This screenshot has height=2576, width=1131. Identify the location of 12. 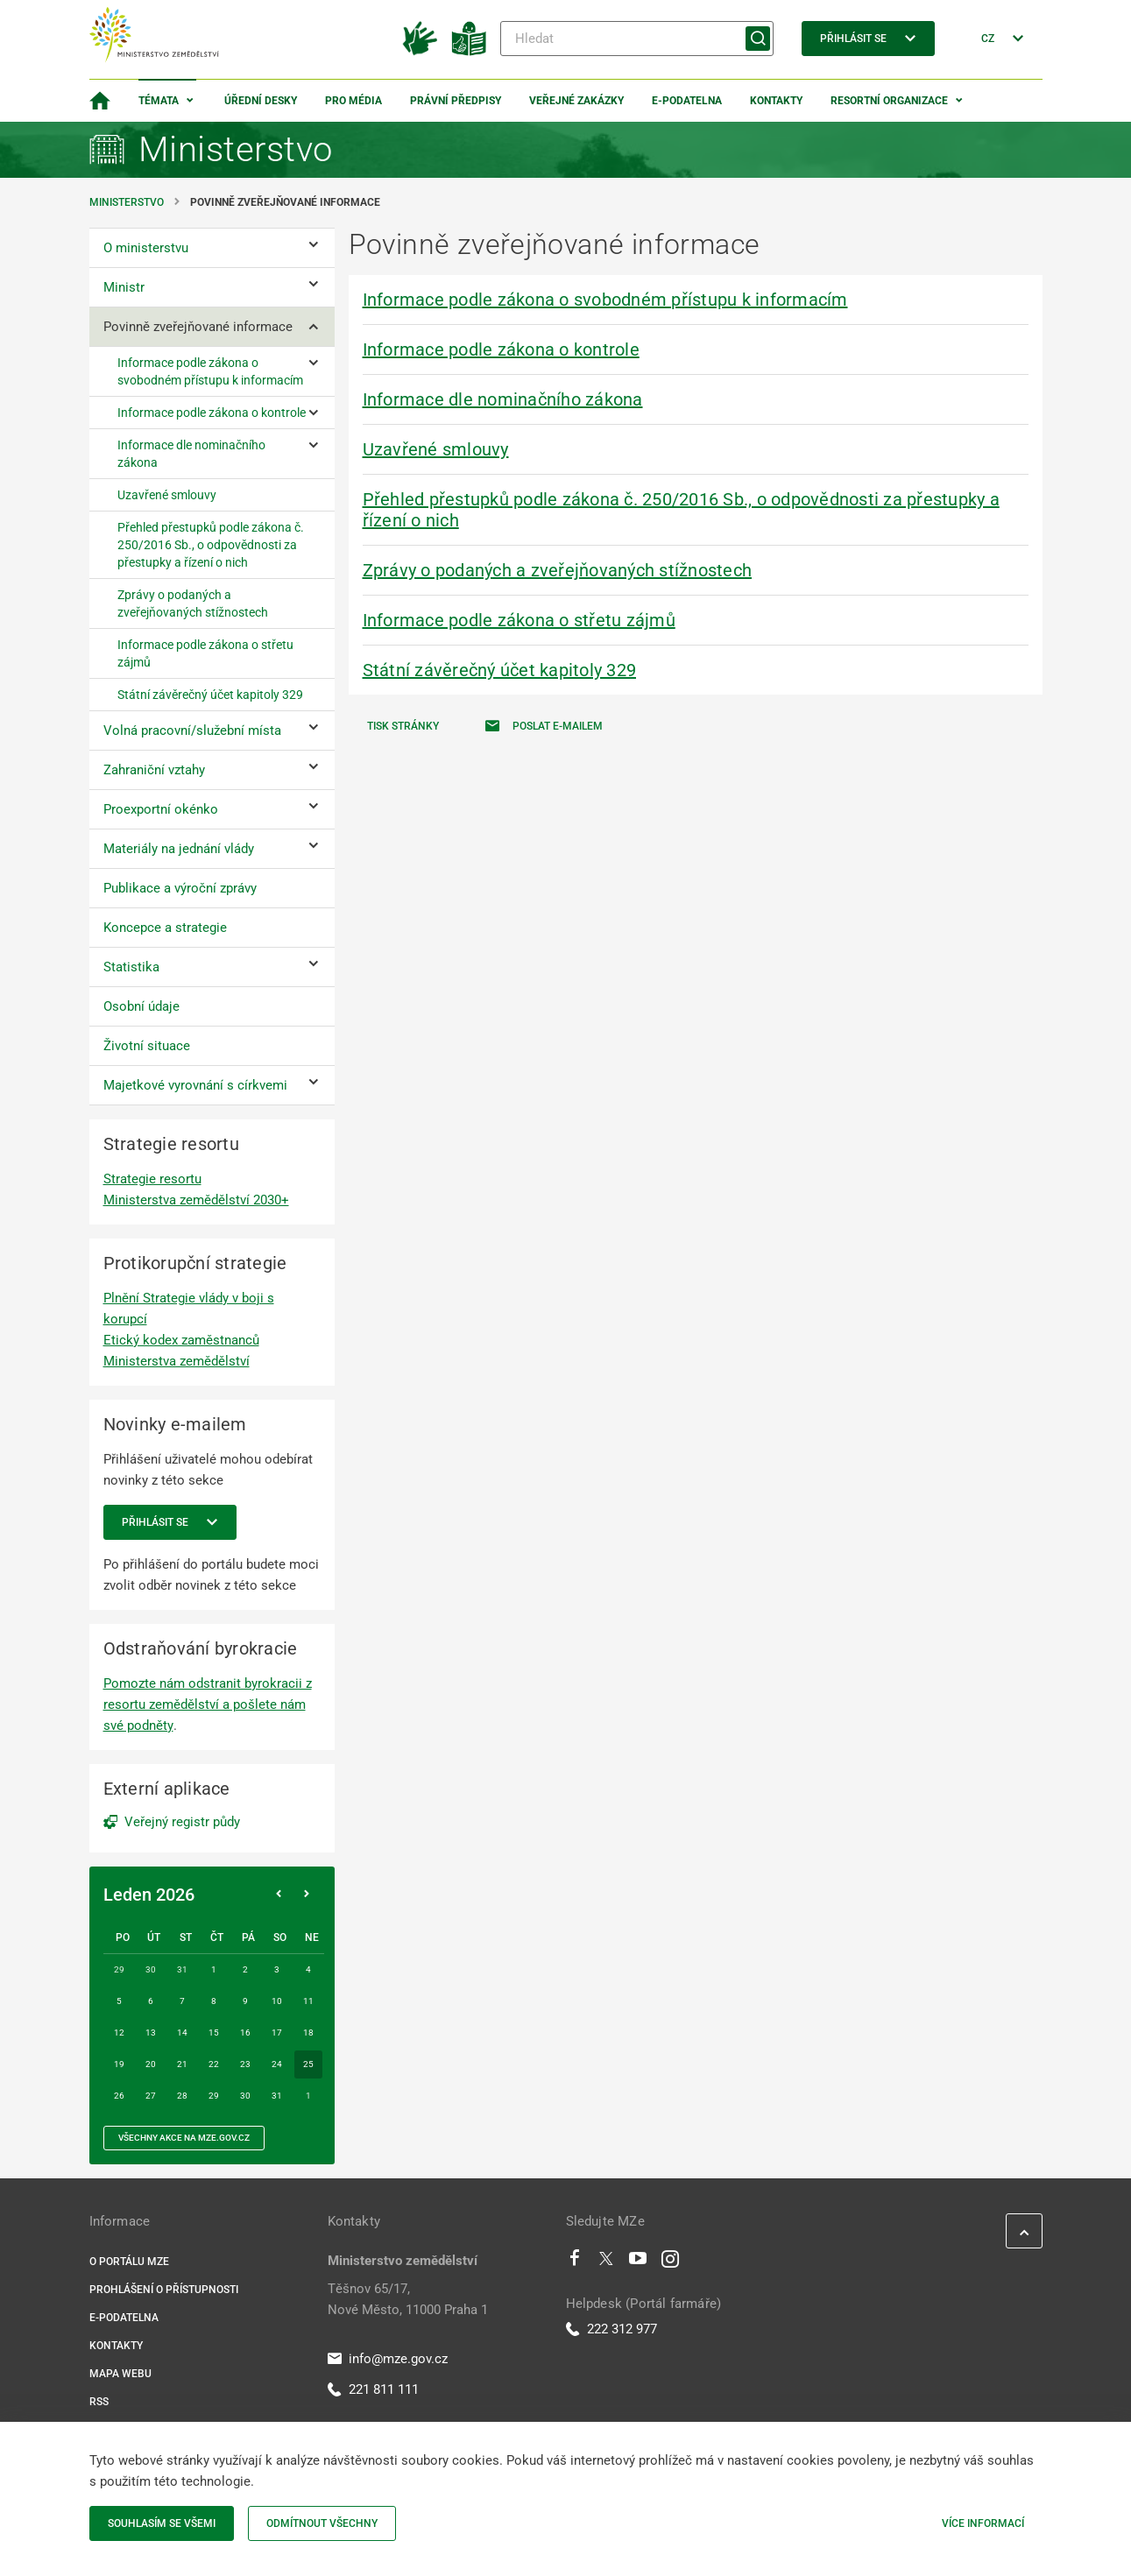
(119, 2032).